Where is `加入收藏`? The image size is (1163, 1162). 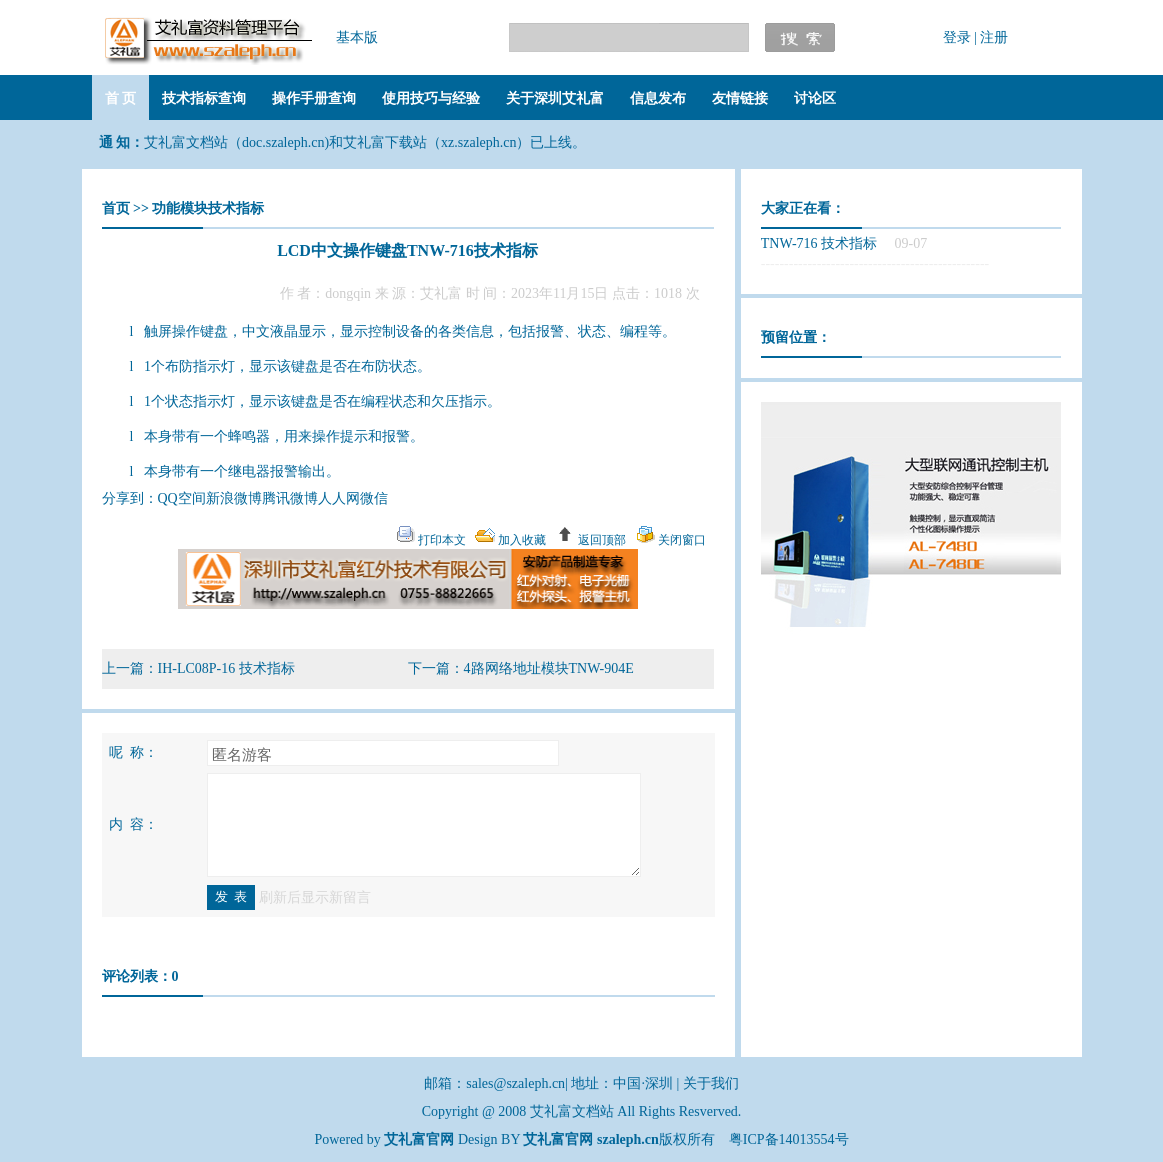
加入收藏 is located at coordinates (520, 540).